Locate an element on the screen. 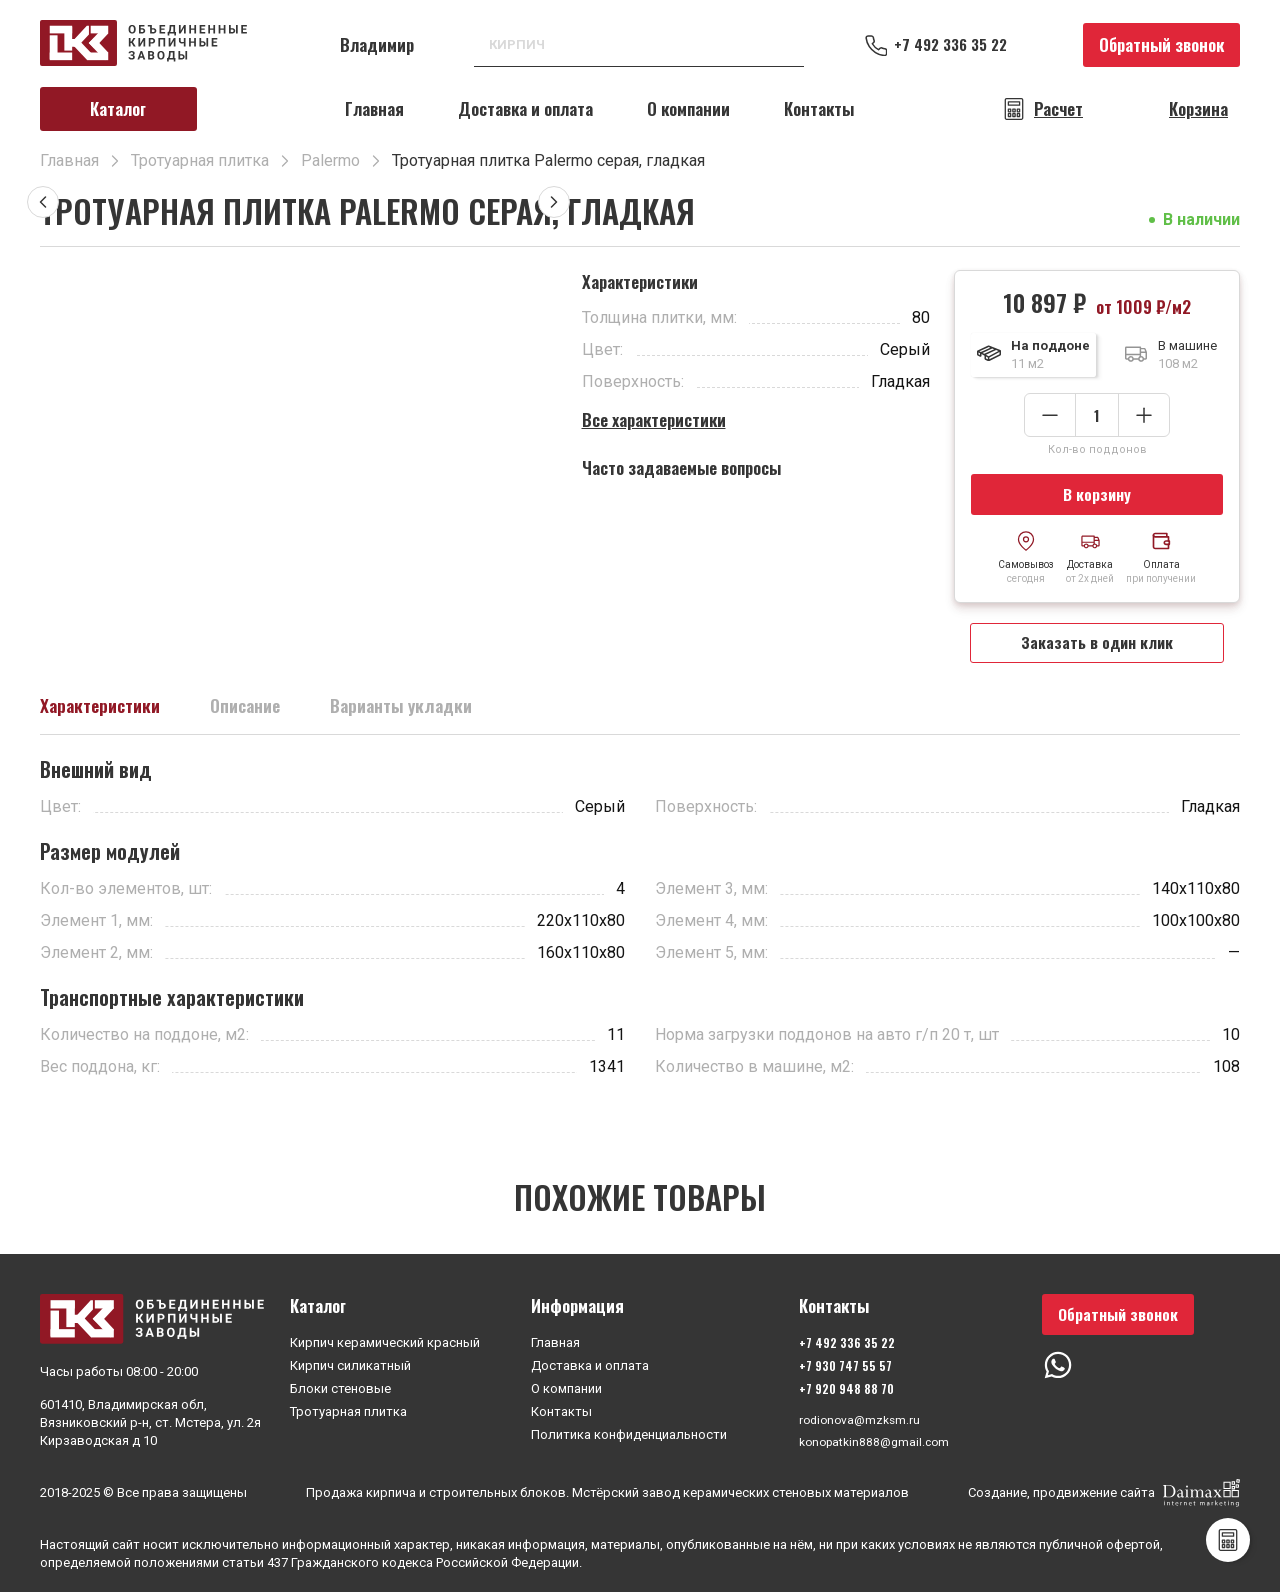  konopatkin888@gmail.com is located at coordinates (875, 1440).